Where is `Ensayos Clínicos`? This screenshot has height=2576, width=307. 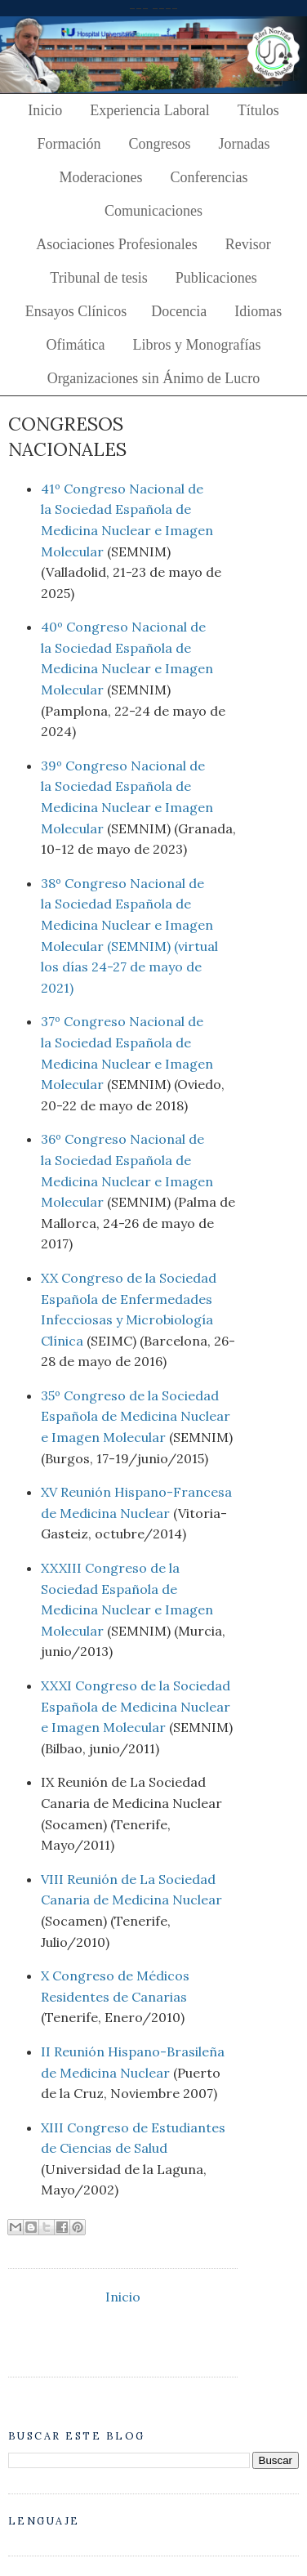
Ensayos Clínicos is located at coordinates (76, 311).